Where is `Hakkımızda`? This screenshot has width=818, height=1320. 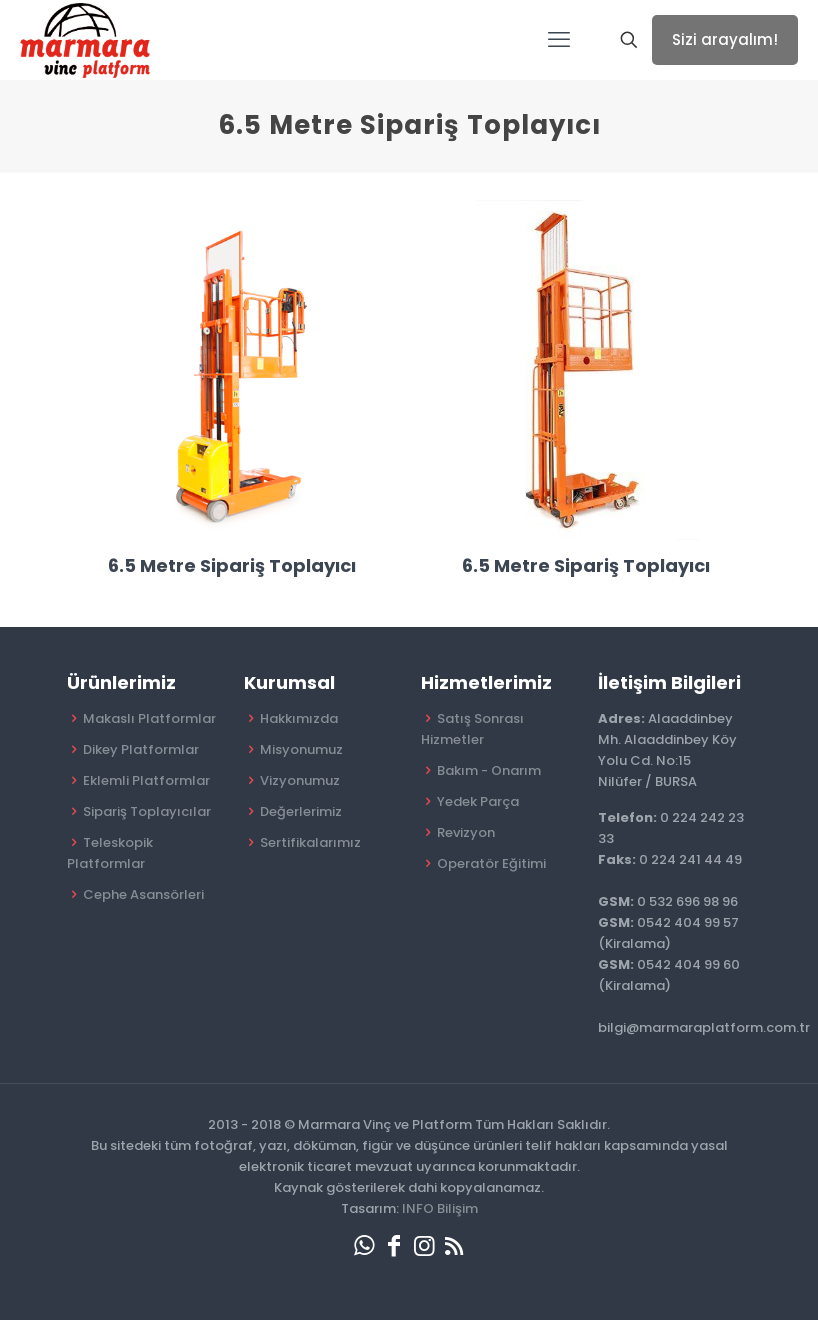 Hakkımızda is located at coordinates (299, 718).